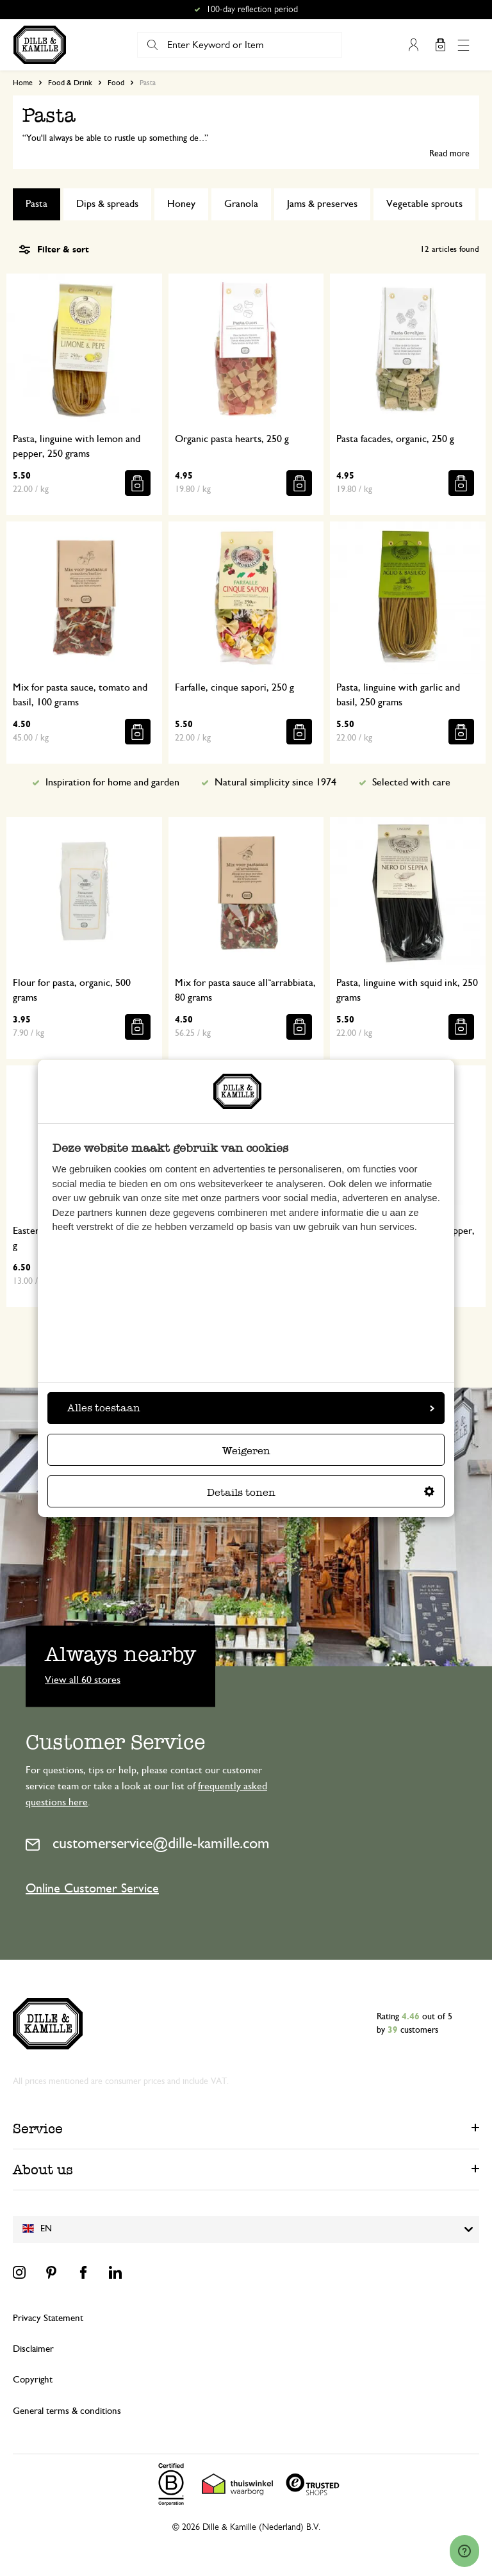 This screenshot has width=492, height=2576. Describe the element at coordinates (322, 204) in the screenshot. I see `Jams & preserves` at that location.